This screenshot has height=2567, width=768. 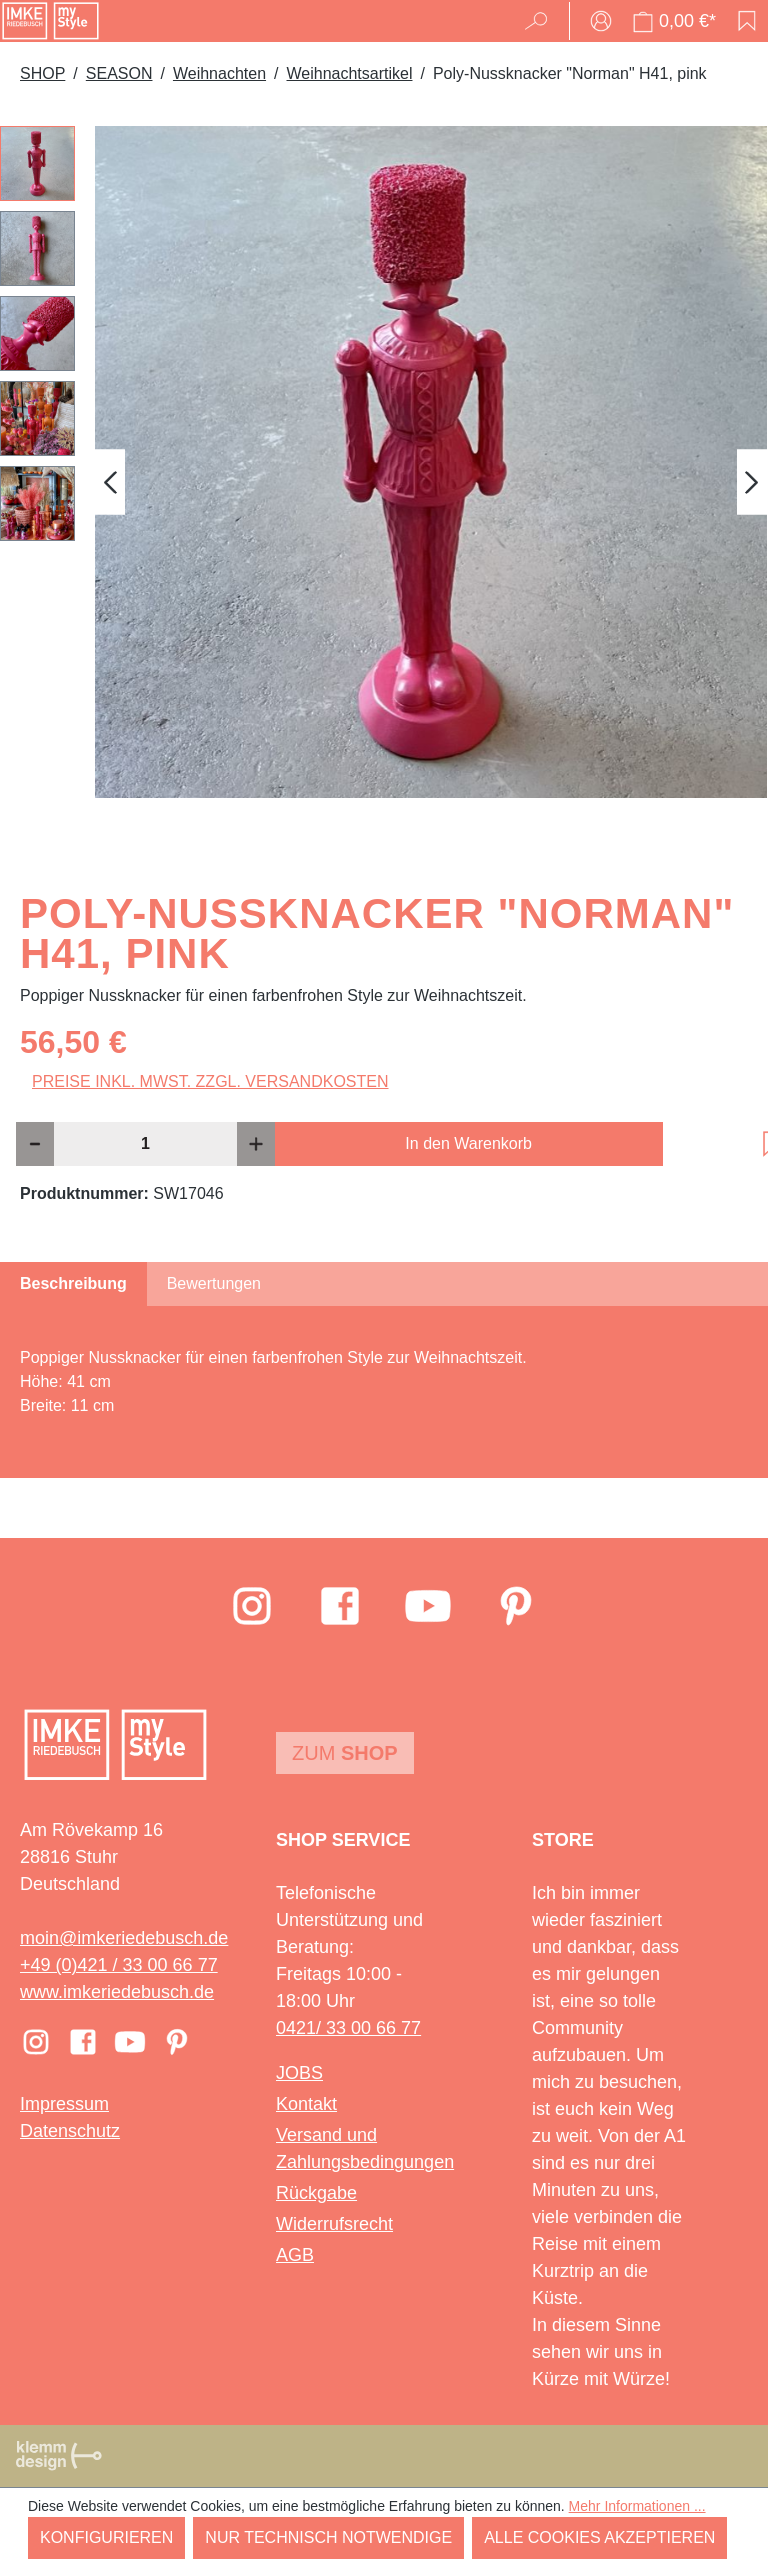 What do you see at coordinates (64, 2104) in the screenshot?
I see `Impressum` at bounding box center [64, 2104].